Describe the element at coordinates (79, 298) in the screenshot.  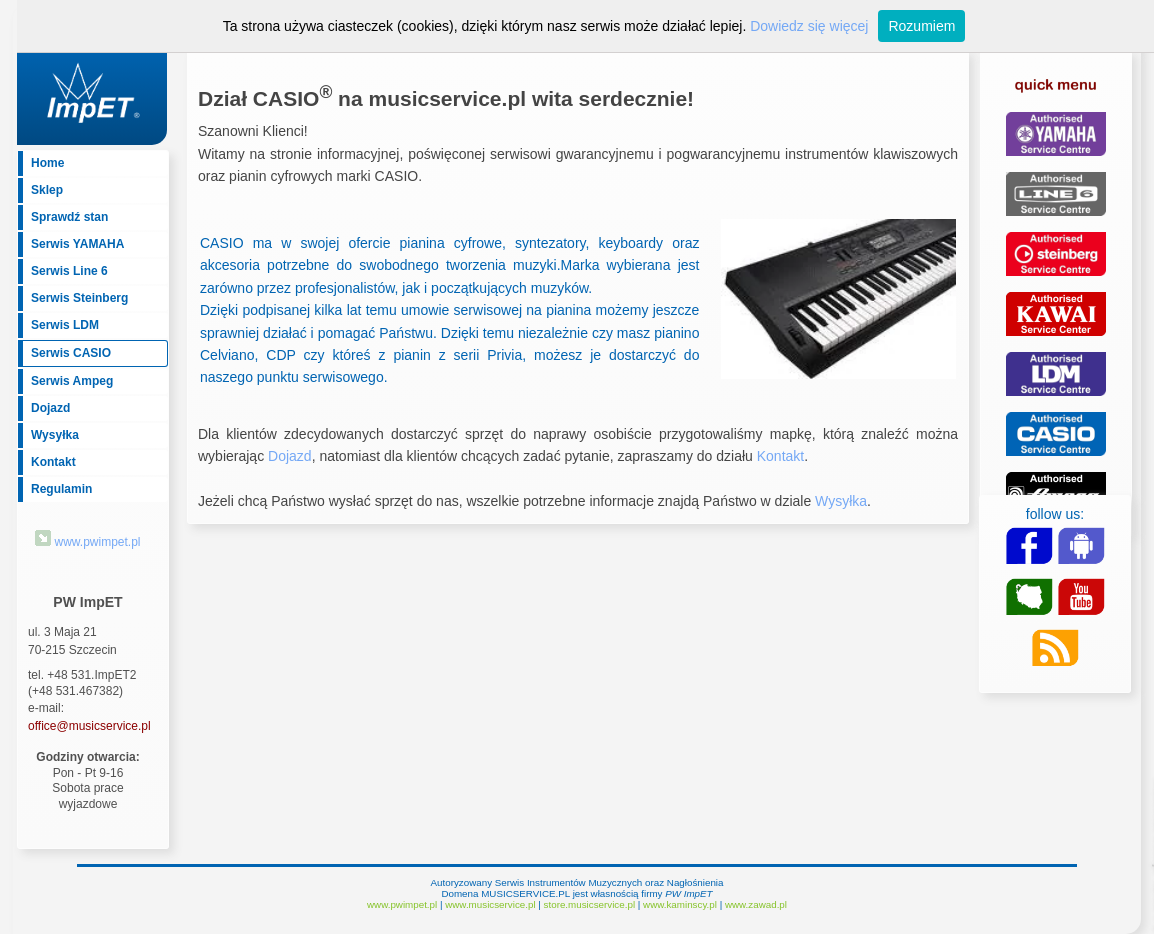
I see `Serwis Steinberg` at that location.